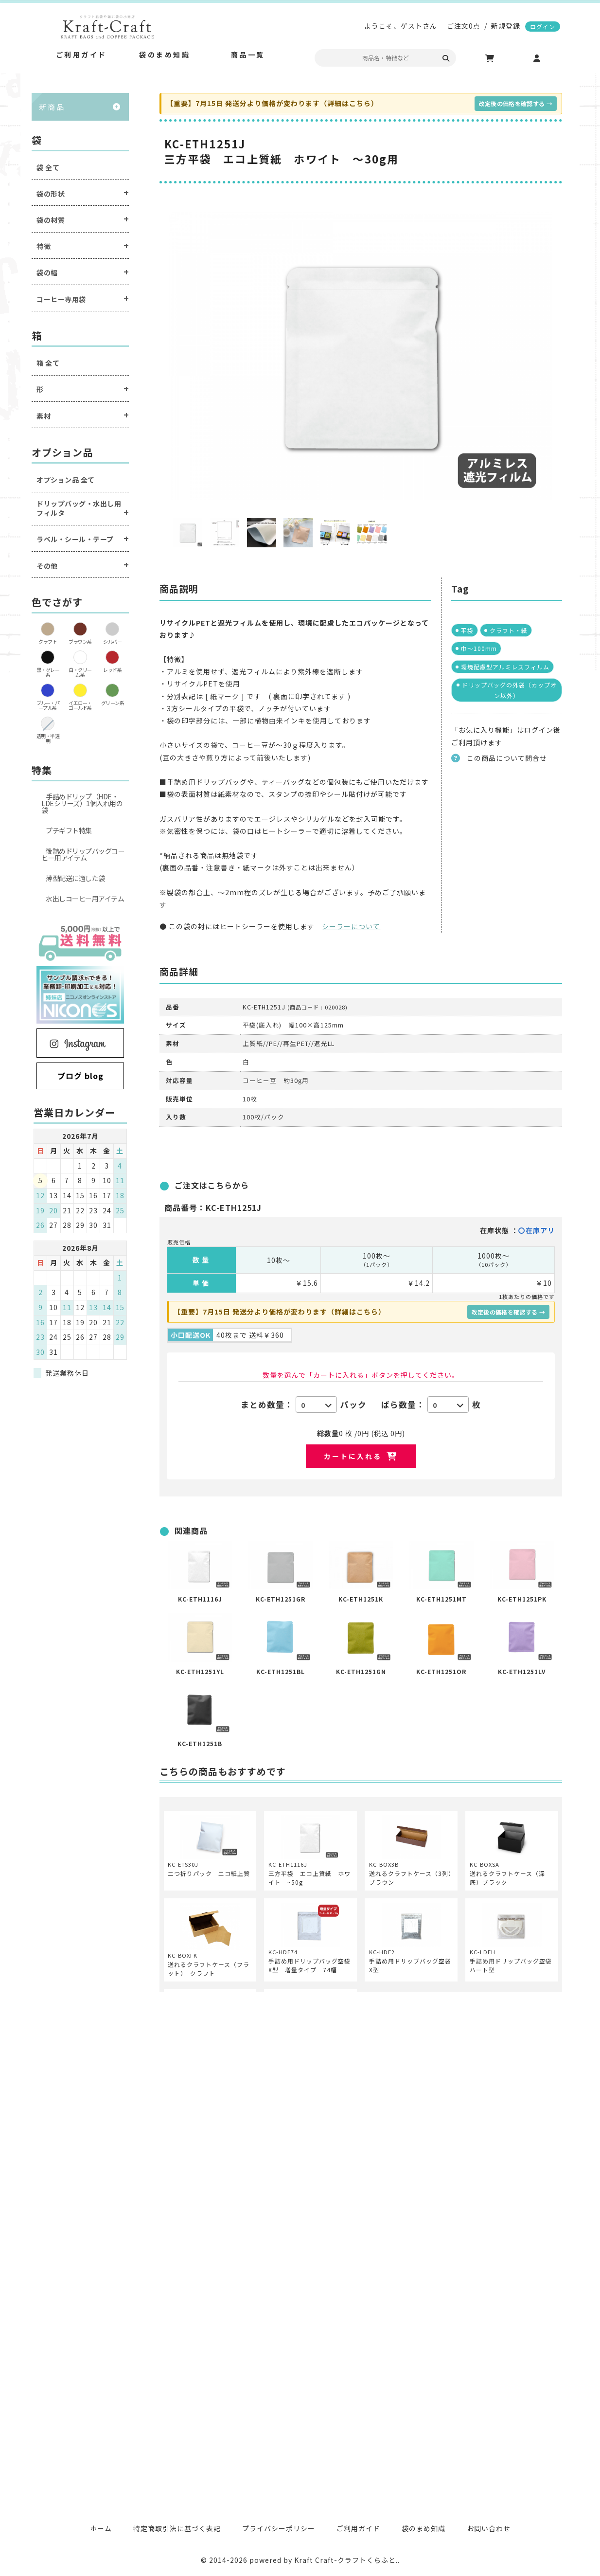 The height and width of the screenshot is (2576, 600). I want to click on お問い合わせ, so click(489, 2528).